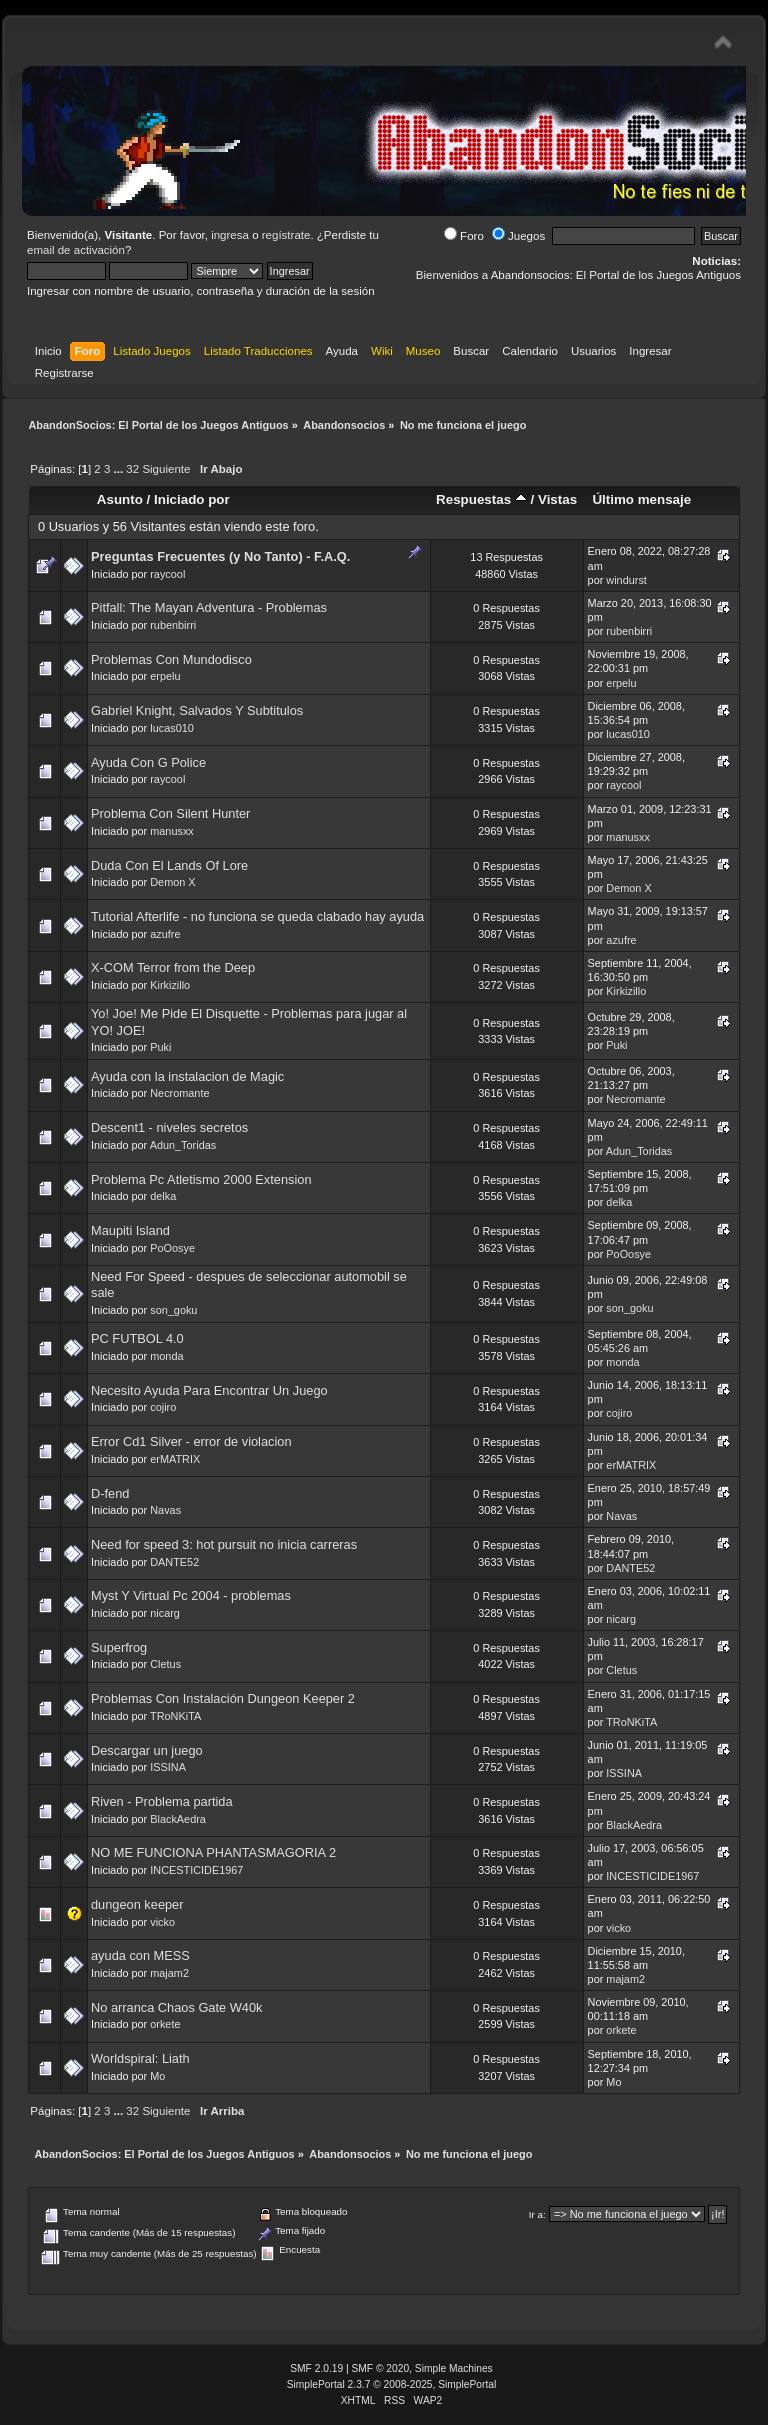 The image size is (768, 2425). Describe the element at coordinates (557, 499) in the screenshot. I see `Vistas` at that location.